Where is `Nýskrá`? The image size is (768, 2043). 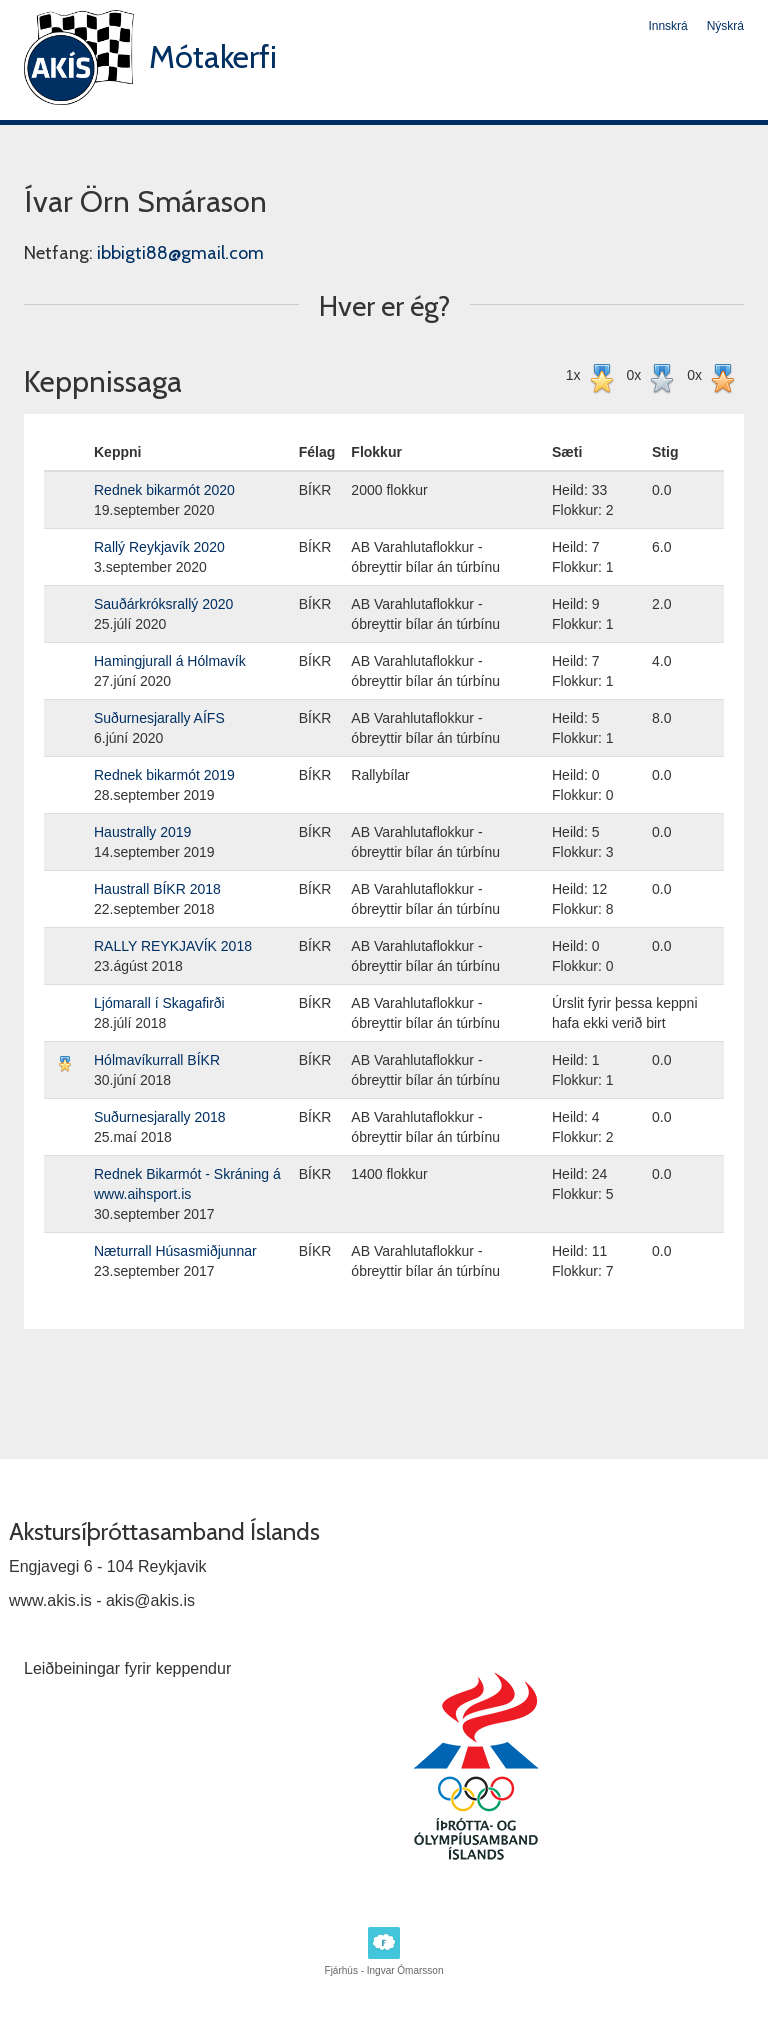 Nýskrá is located at coordinates (725, 26).